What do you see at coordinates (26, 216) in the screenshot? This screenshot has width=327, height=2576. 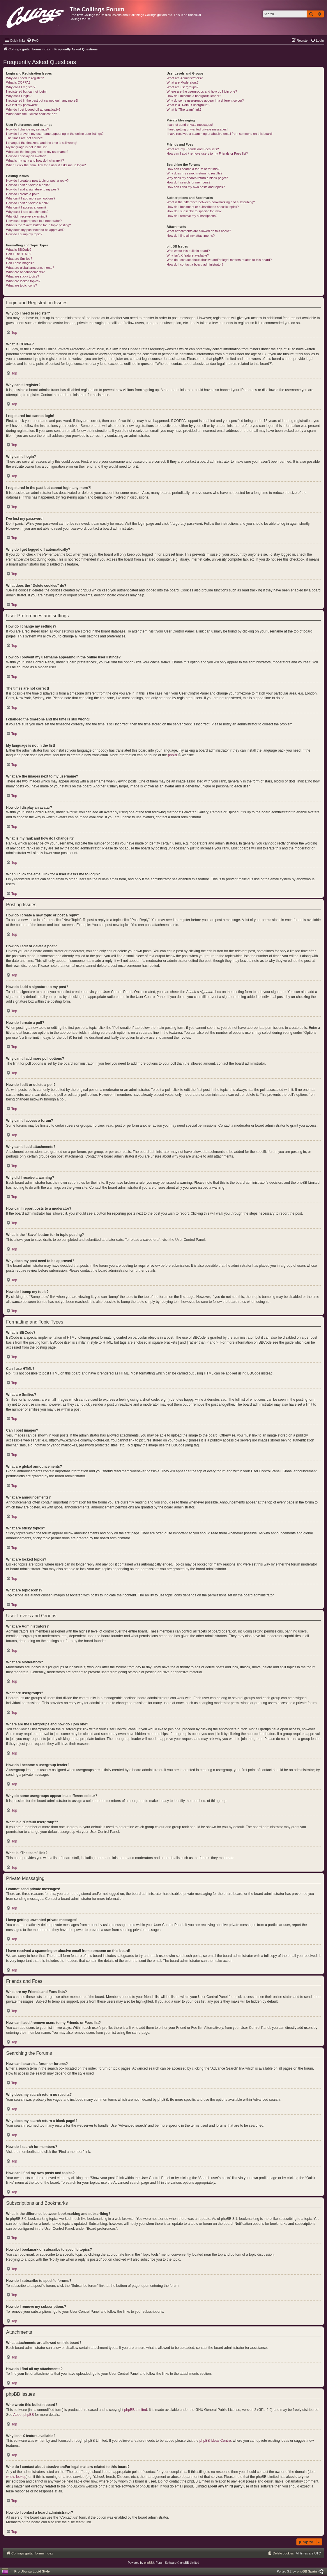 I see `Why did I receive a warning?` at bounding box center [26, 216].